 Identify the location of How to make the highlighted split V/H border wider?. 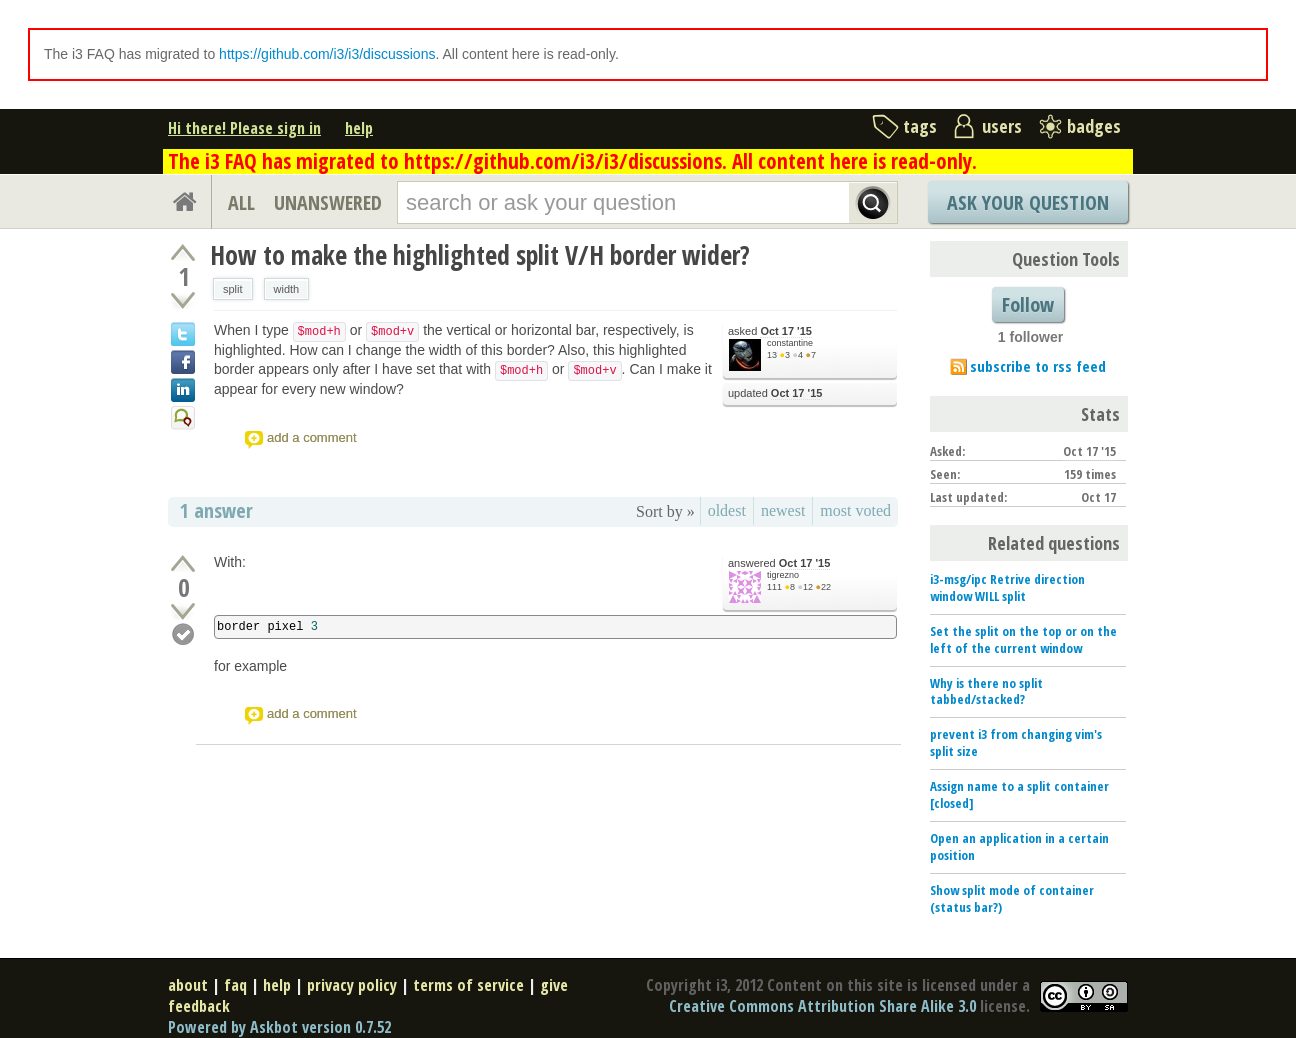
(480, 255).